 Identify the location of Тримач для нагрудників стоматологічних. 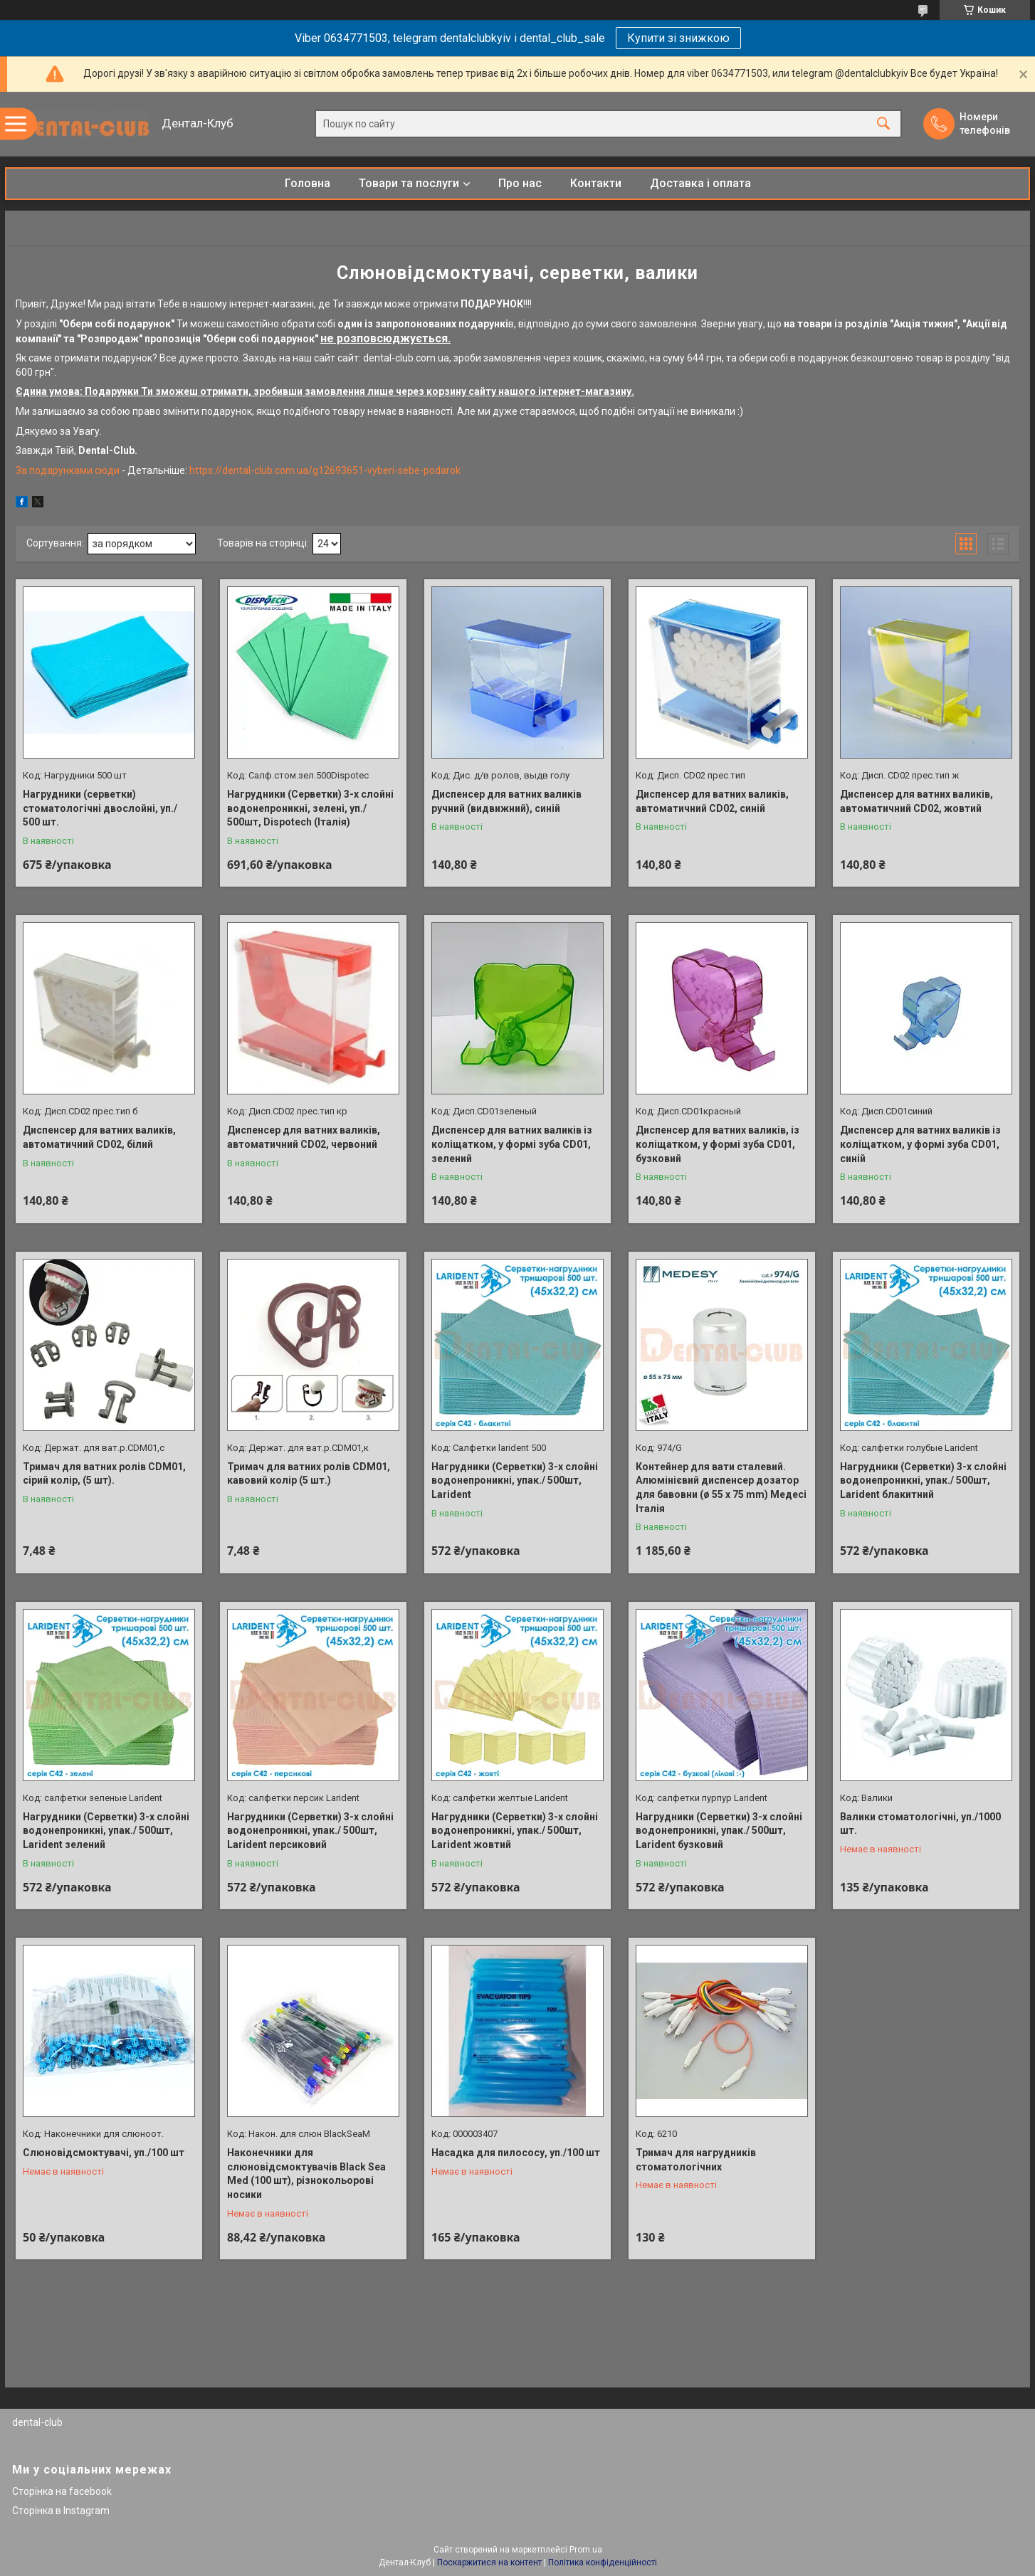
(696, 2160).